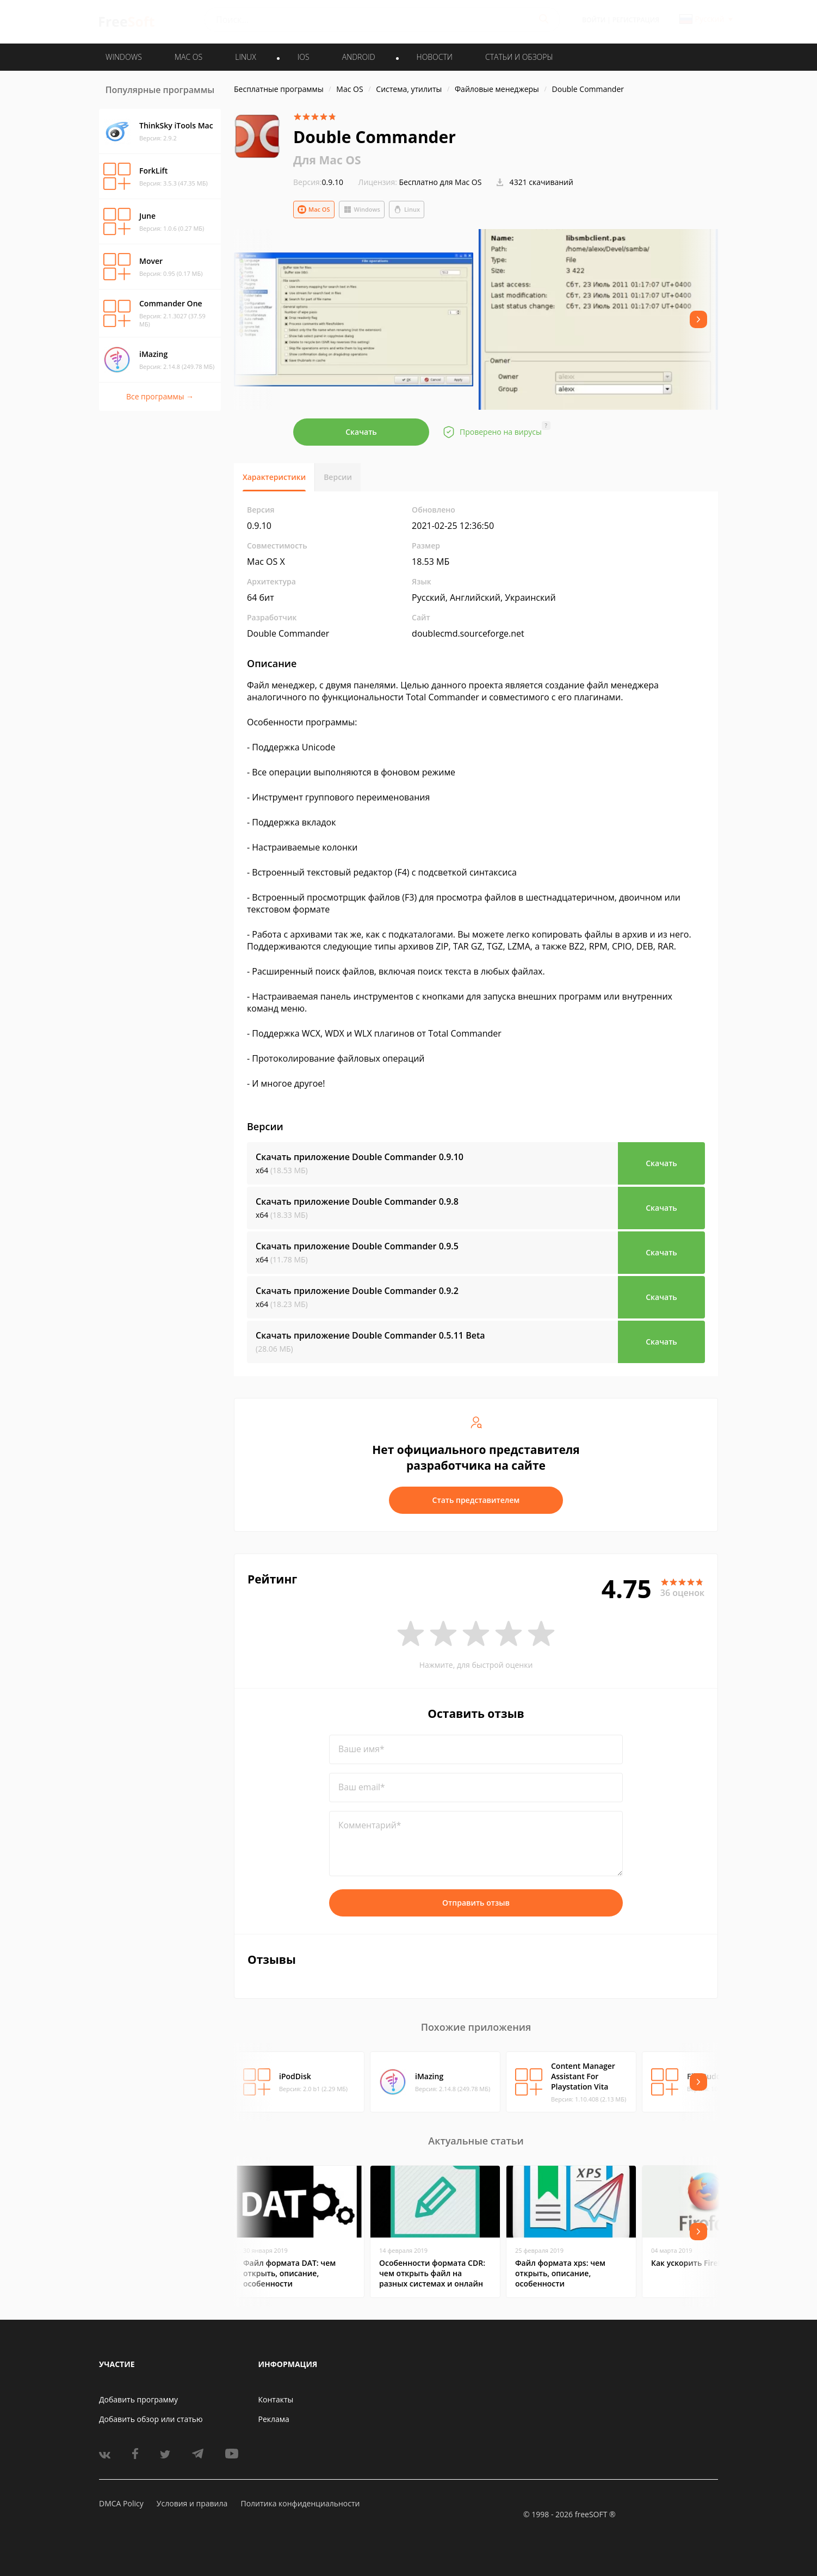 The height and width of the screenshot is (2576, 817). Describe the element at coordinates (361, 209) in the screenshot. I see `Windows` at that location.